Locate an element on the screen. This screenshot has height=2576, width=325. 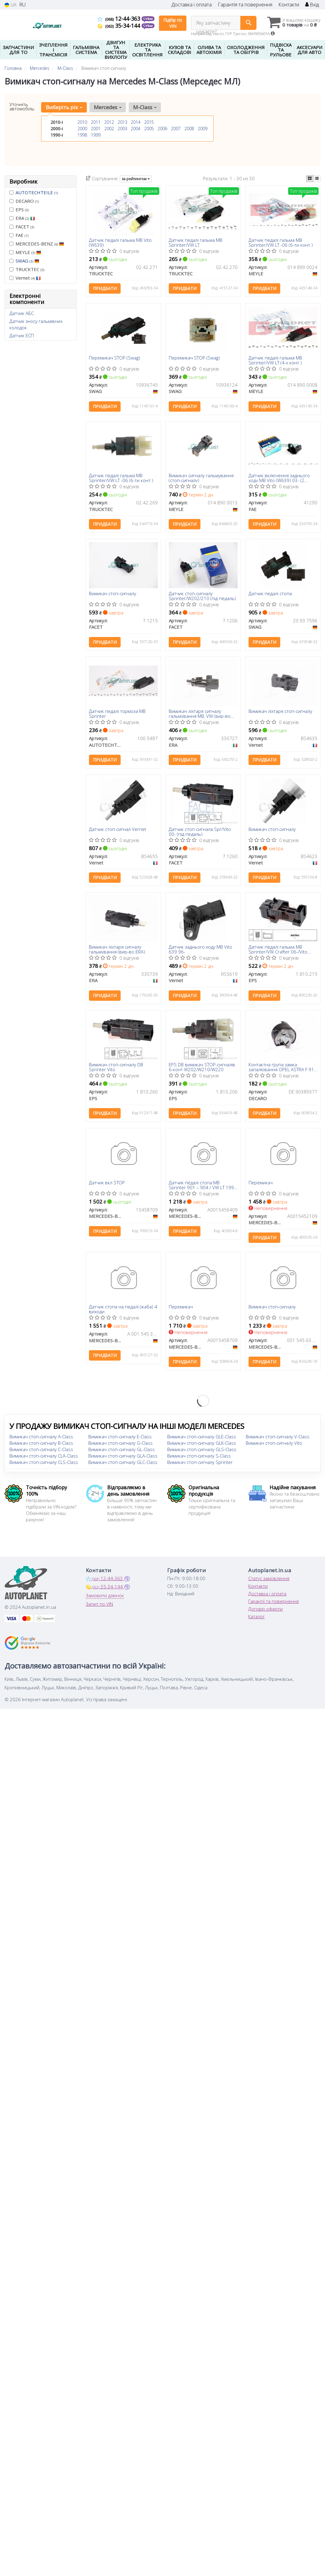
2007 is located at coordinates (176, 128).